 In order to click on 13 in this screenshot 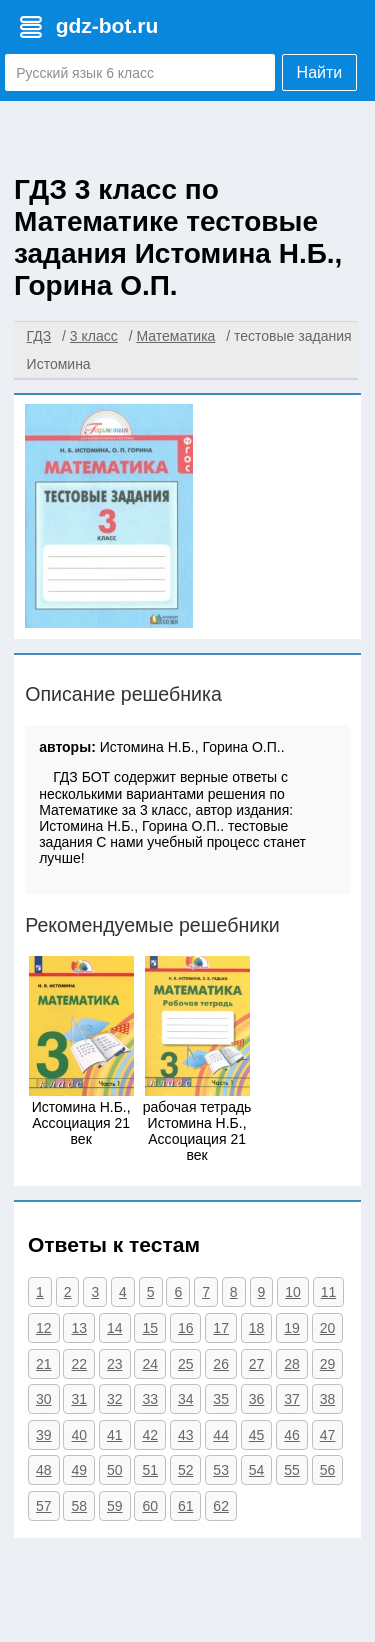, I will do `click(79, 1328)`.